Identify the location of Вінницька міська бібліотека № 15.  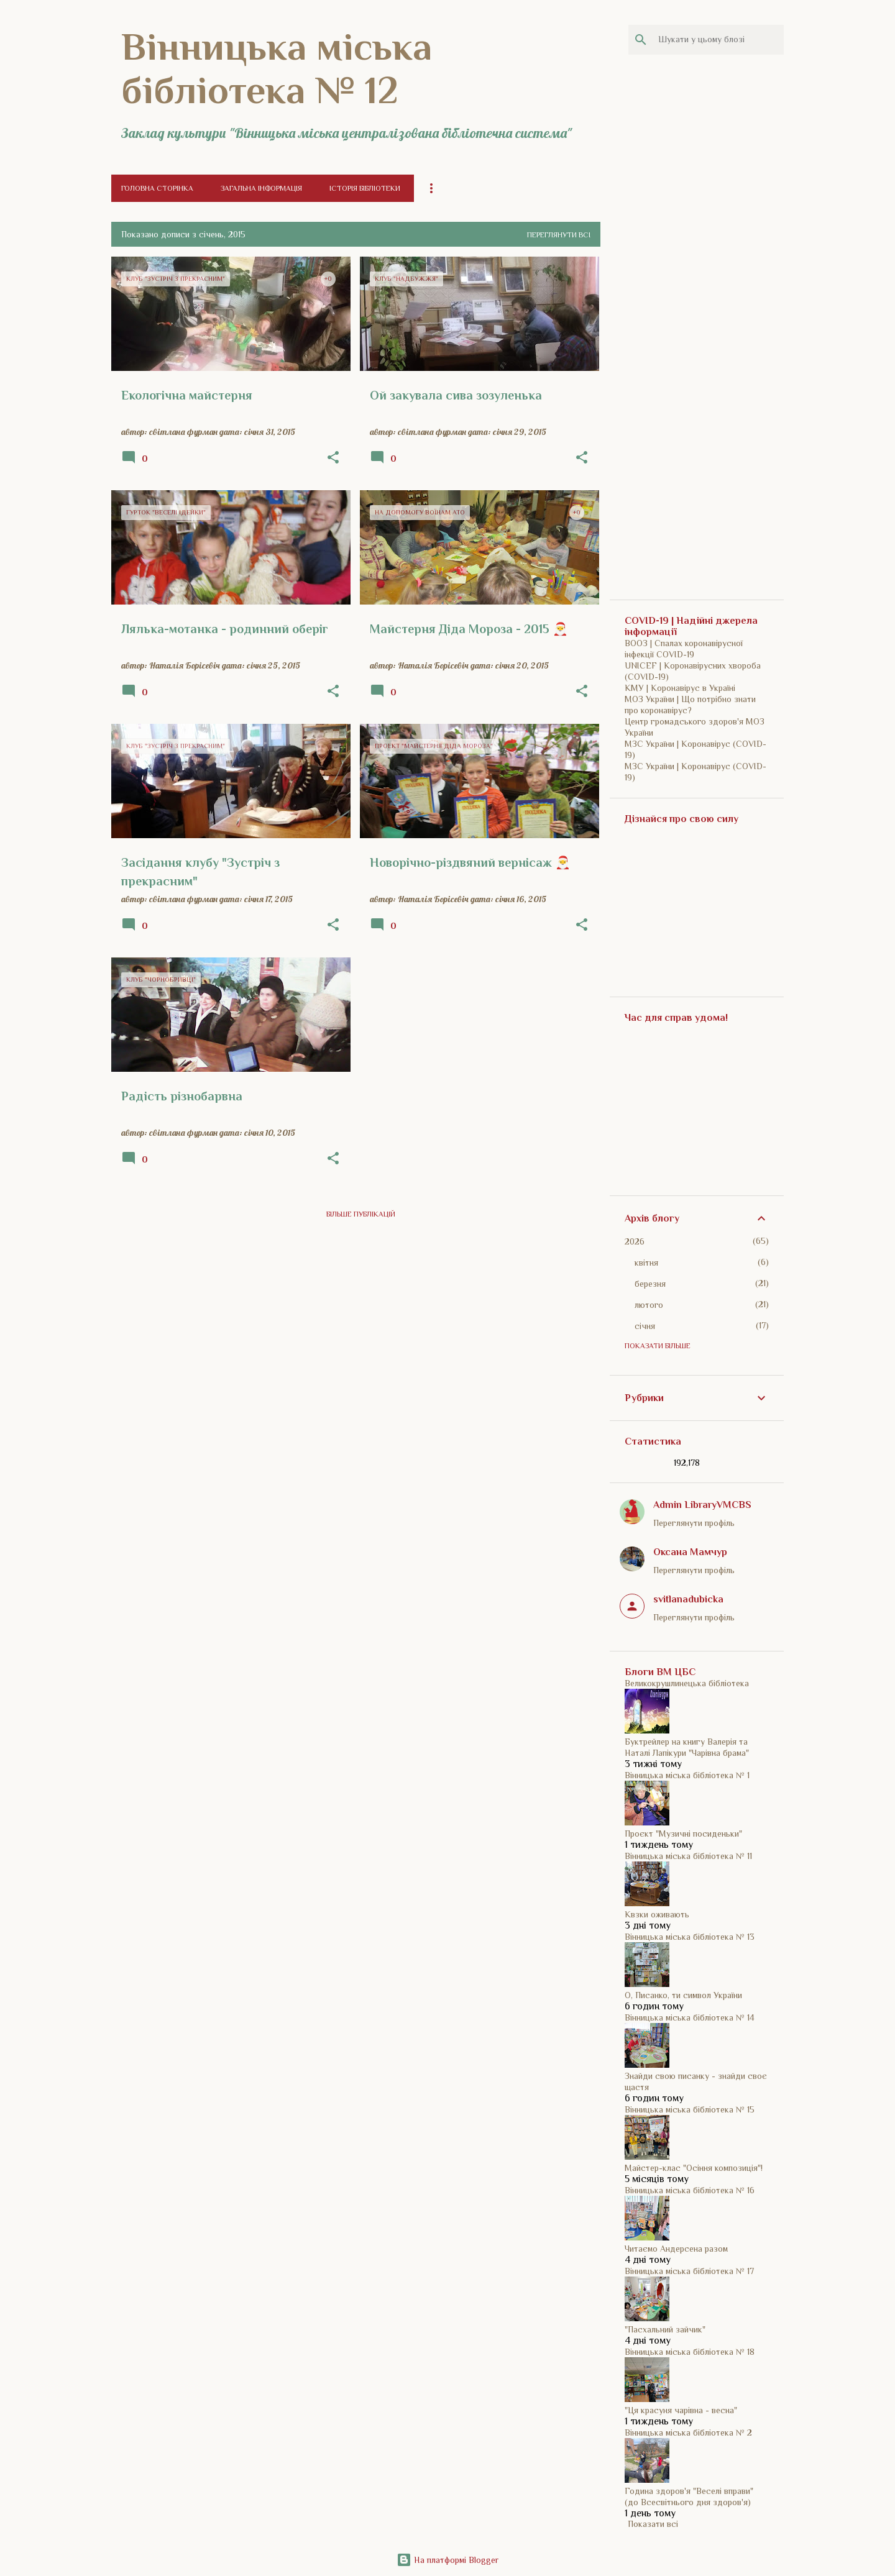
(690, 2109).